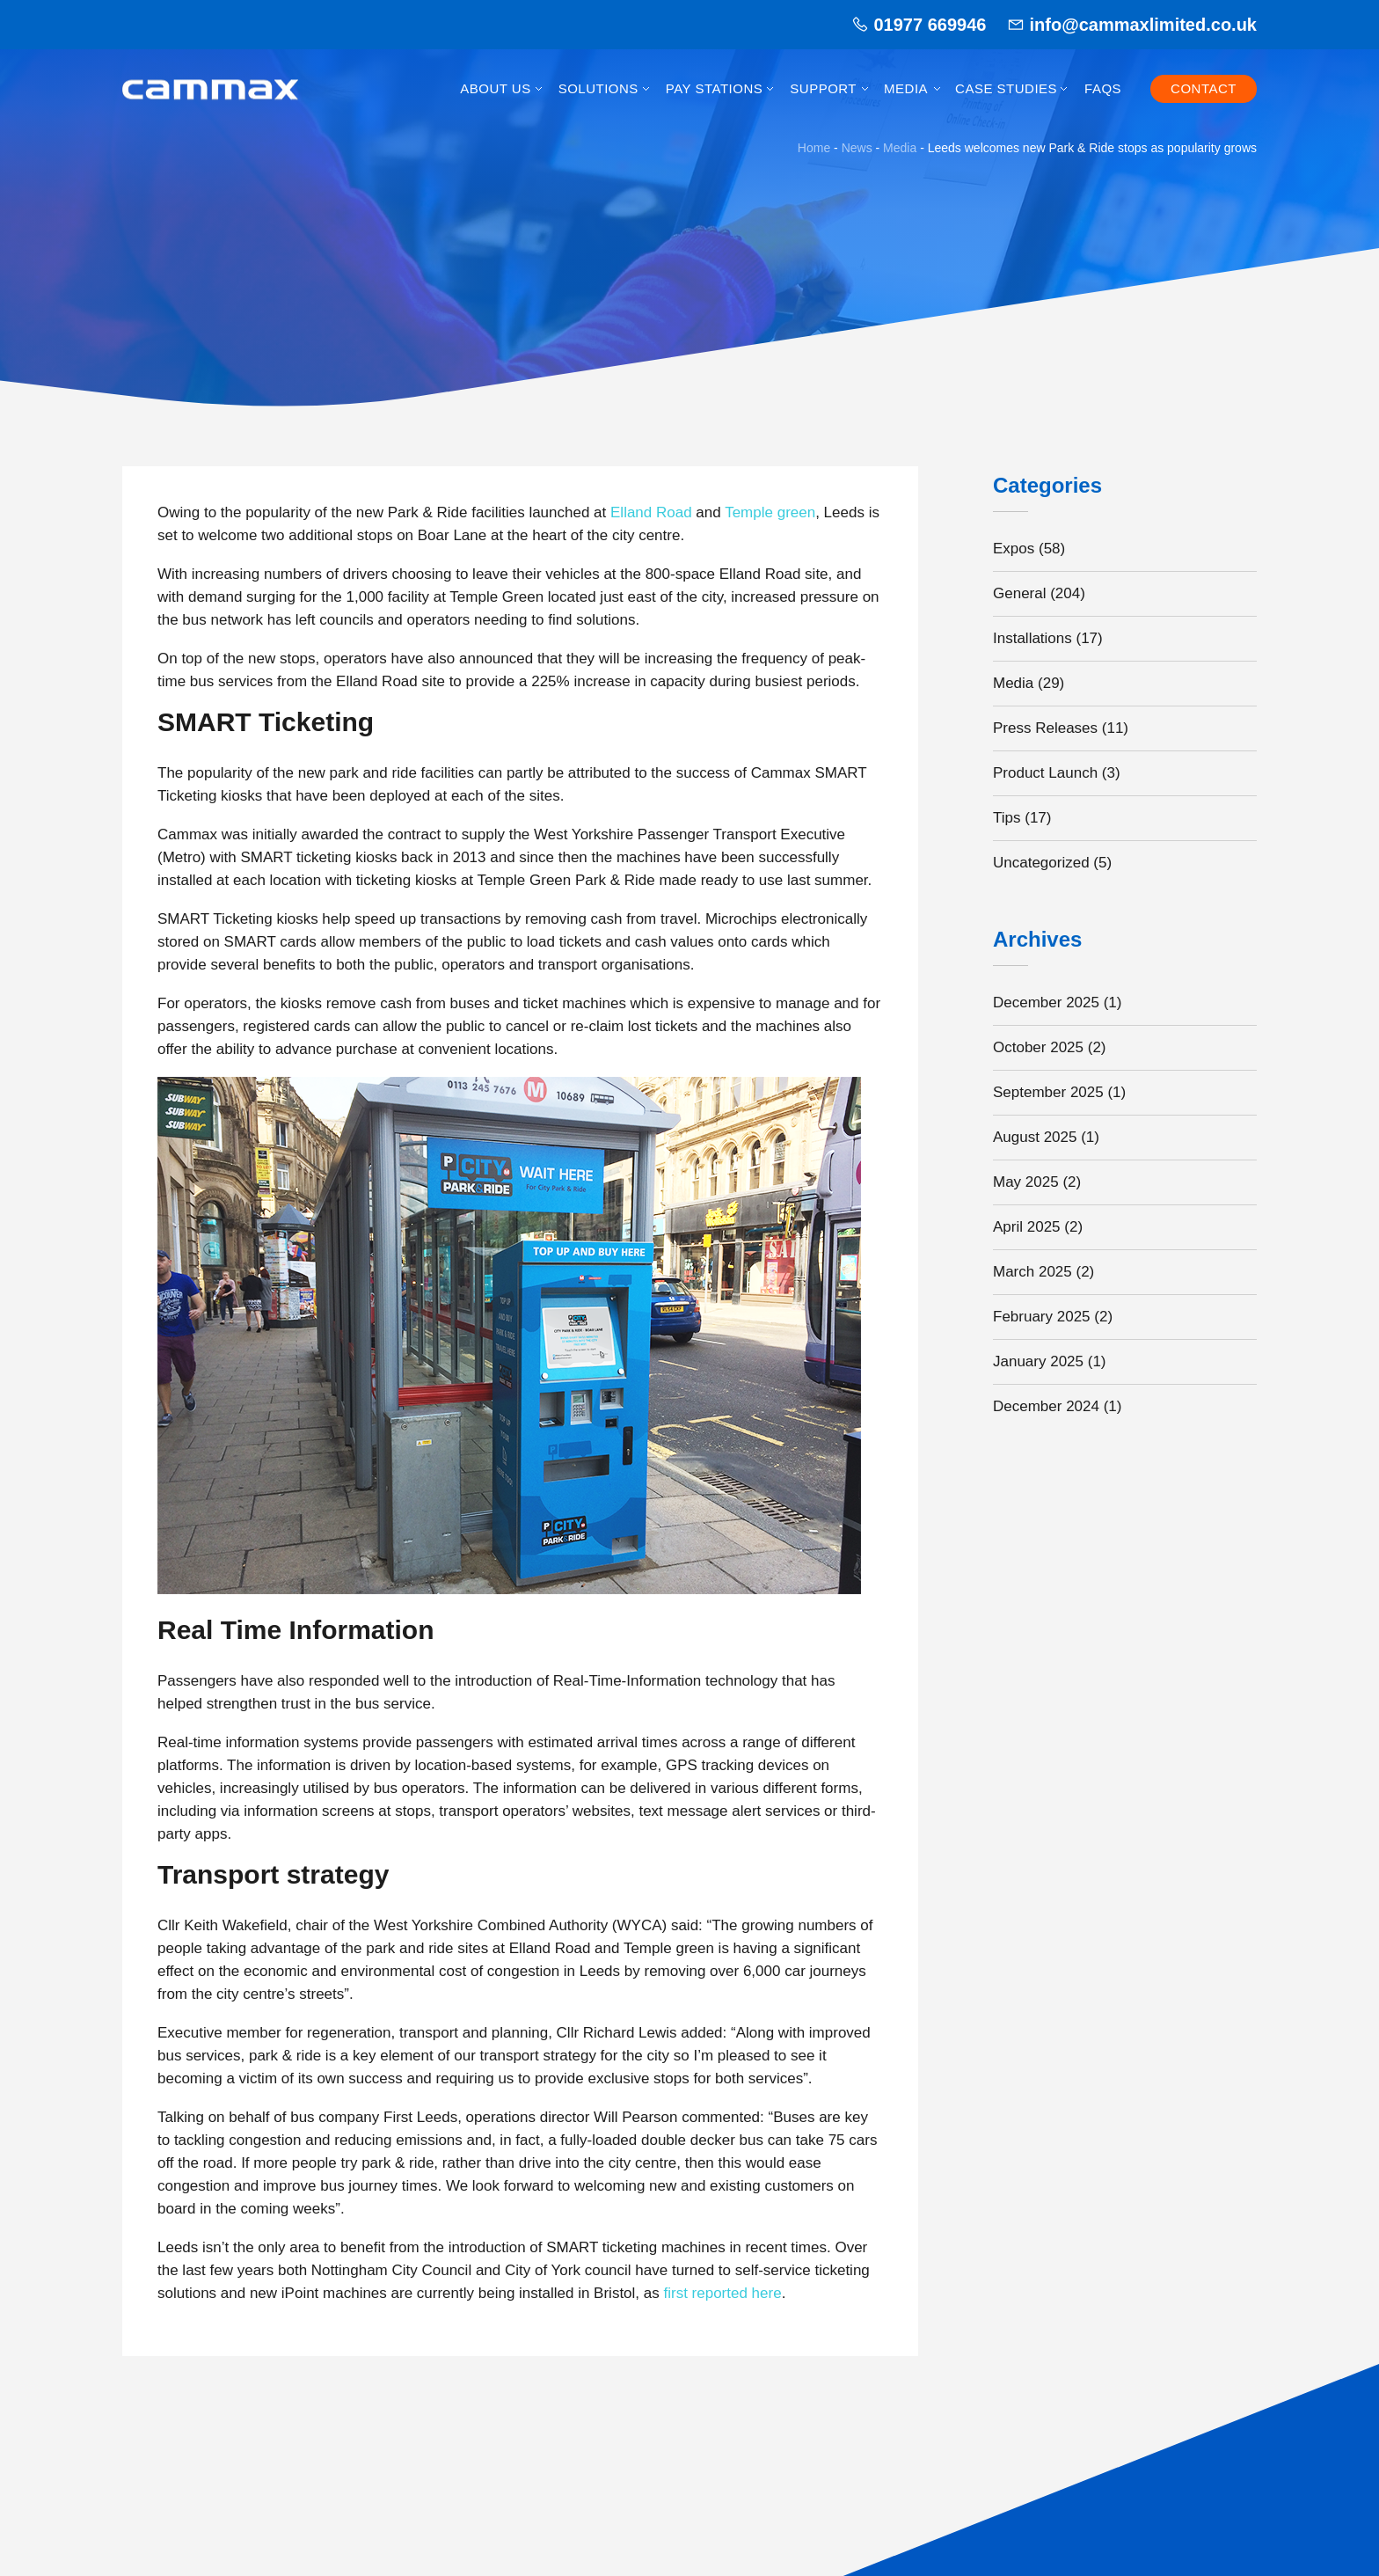  I want to click on Expos, so click(1013, 548).